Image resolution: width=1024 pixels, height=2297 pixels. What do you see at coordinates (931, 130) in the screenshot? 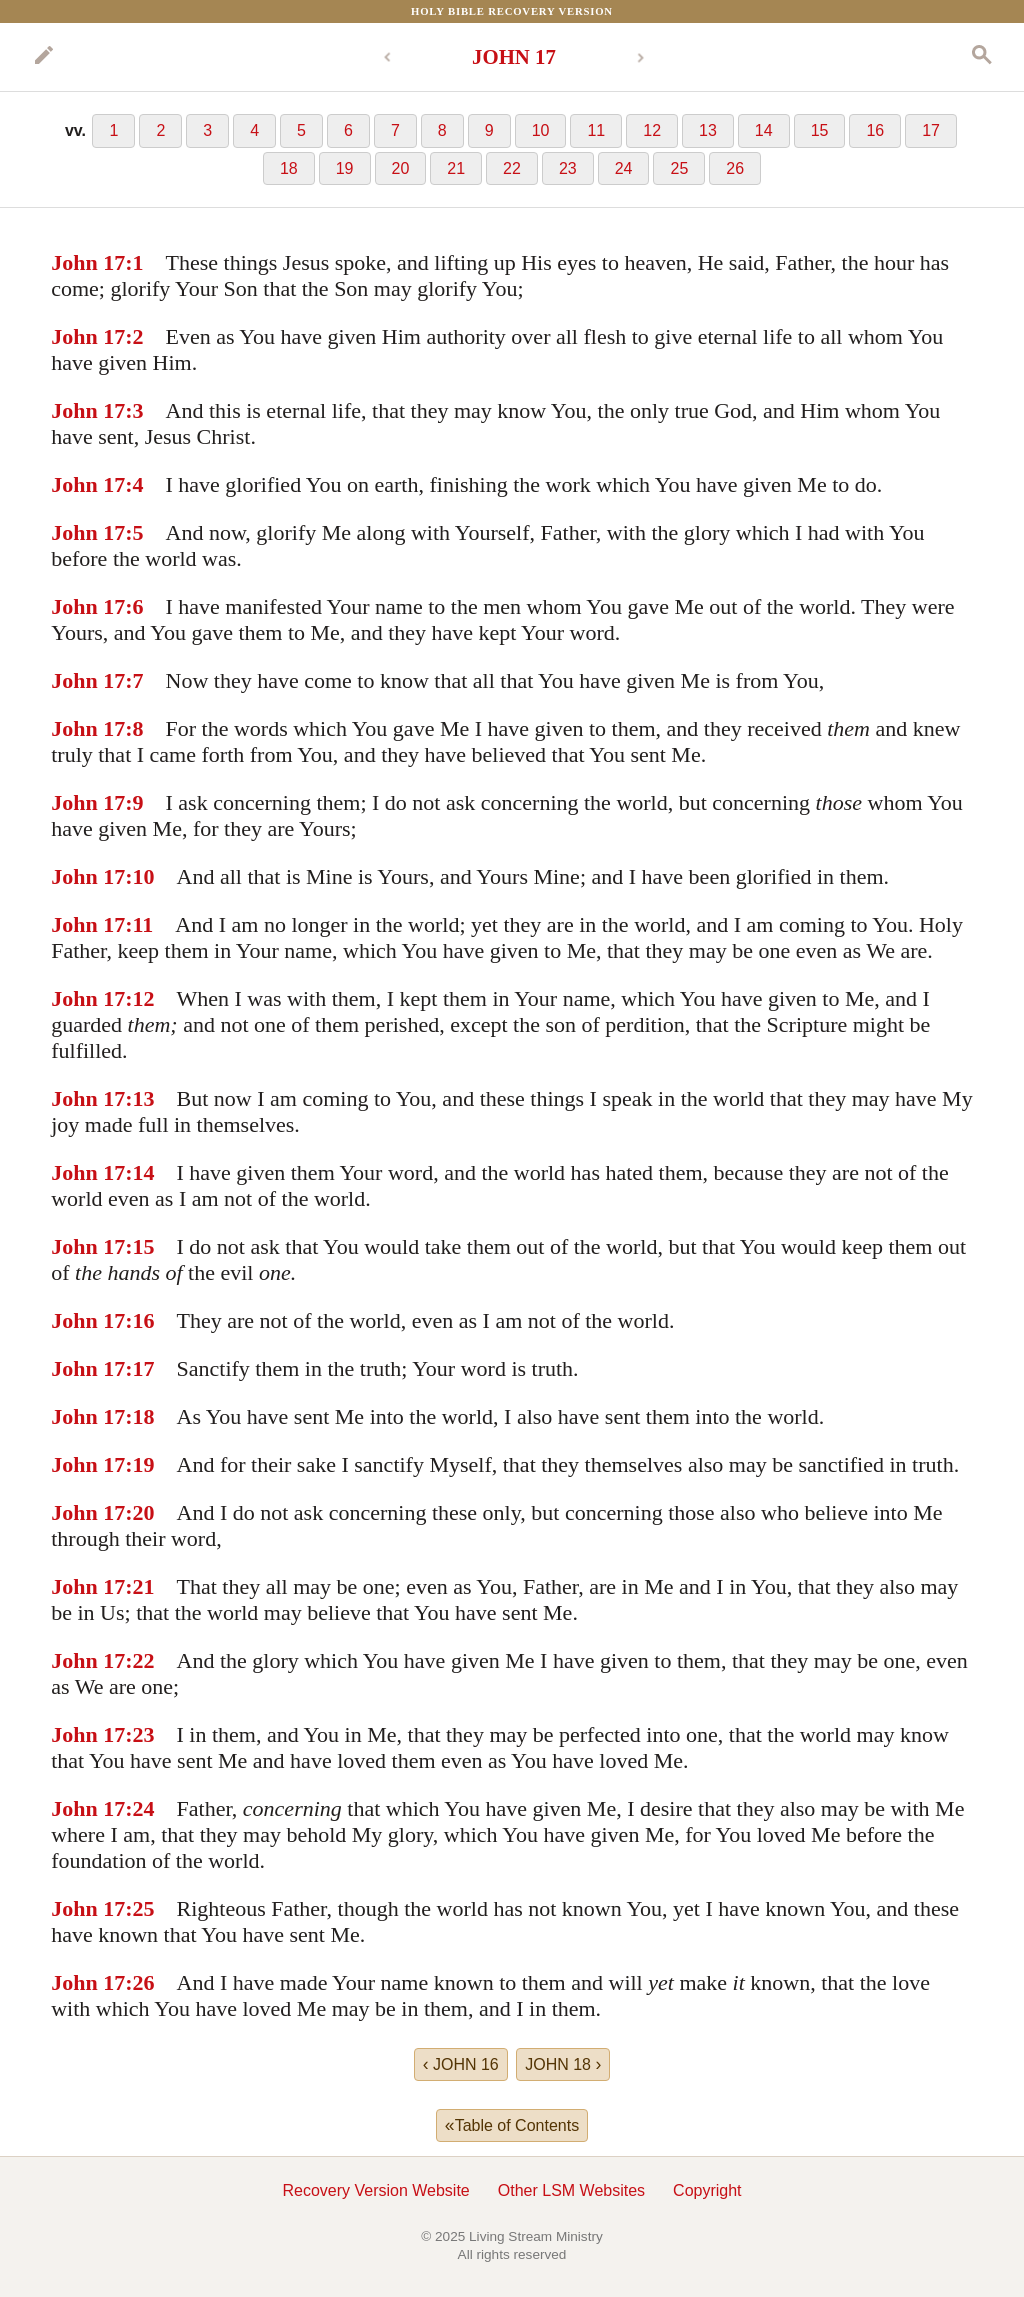
I see `17` at bounding box center [931, 130].